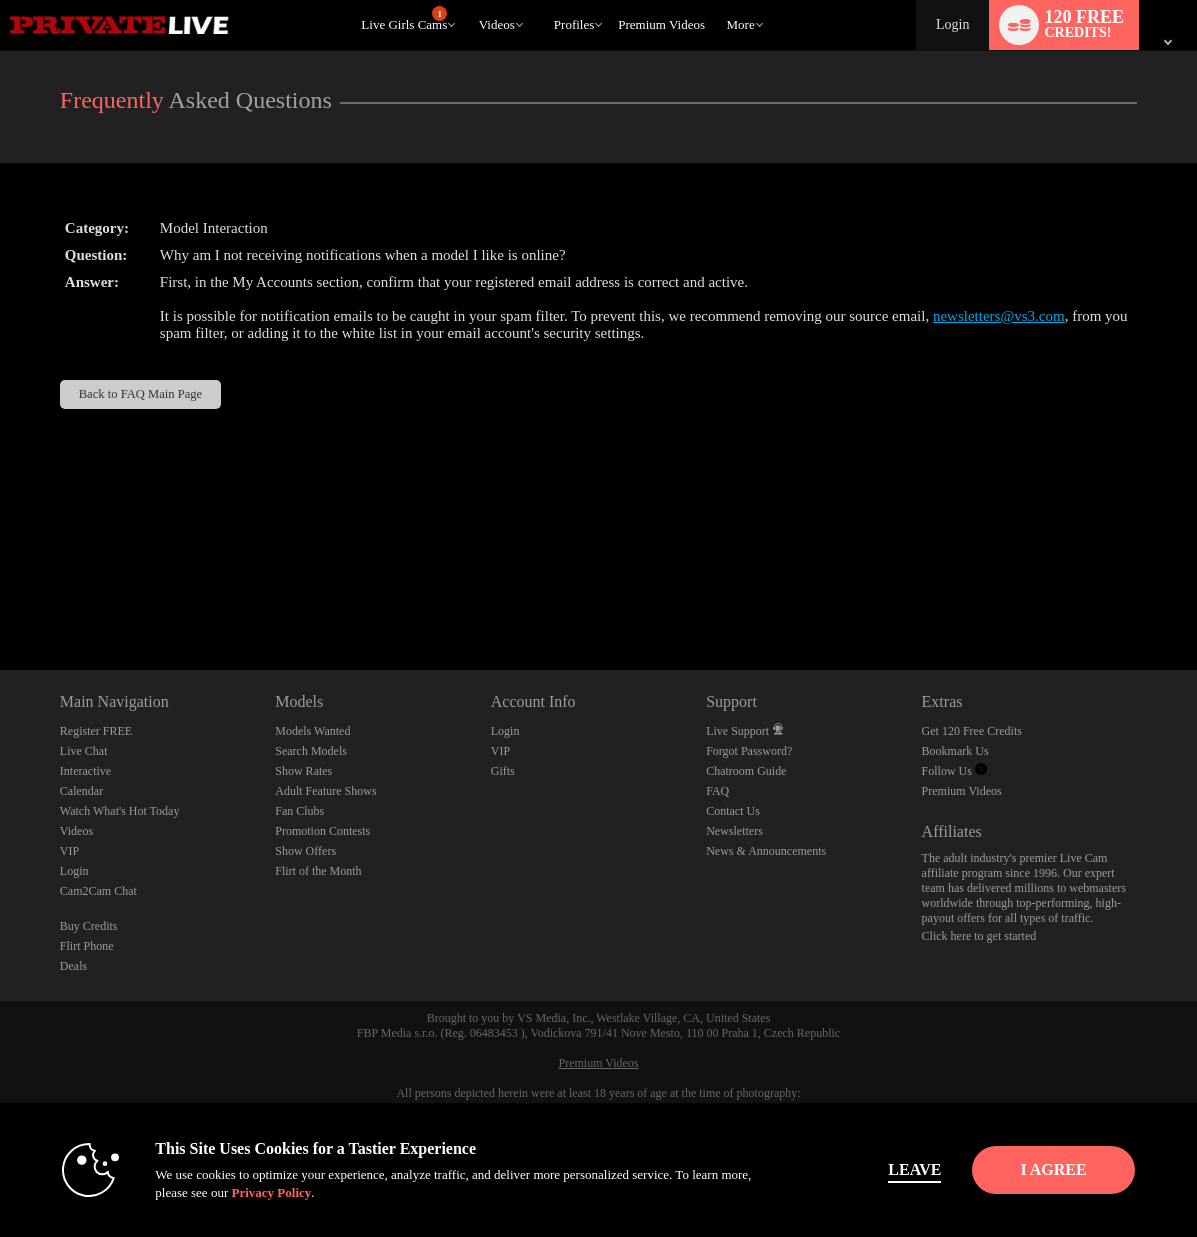 The image size is (1197, 1237). I want to click on Back to FAQ Main Page, so click(140, 394).